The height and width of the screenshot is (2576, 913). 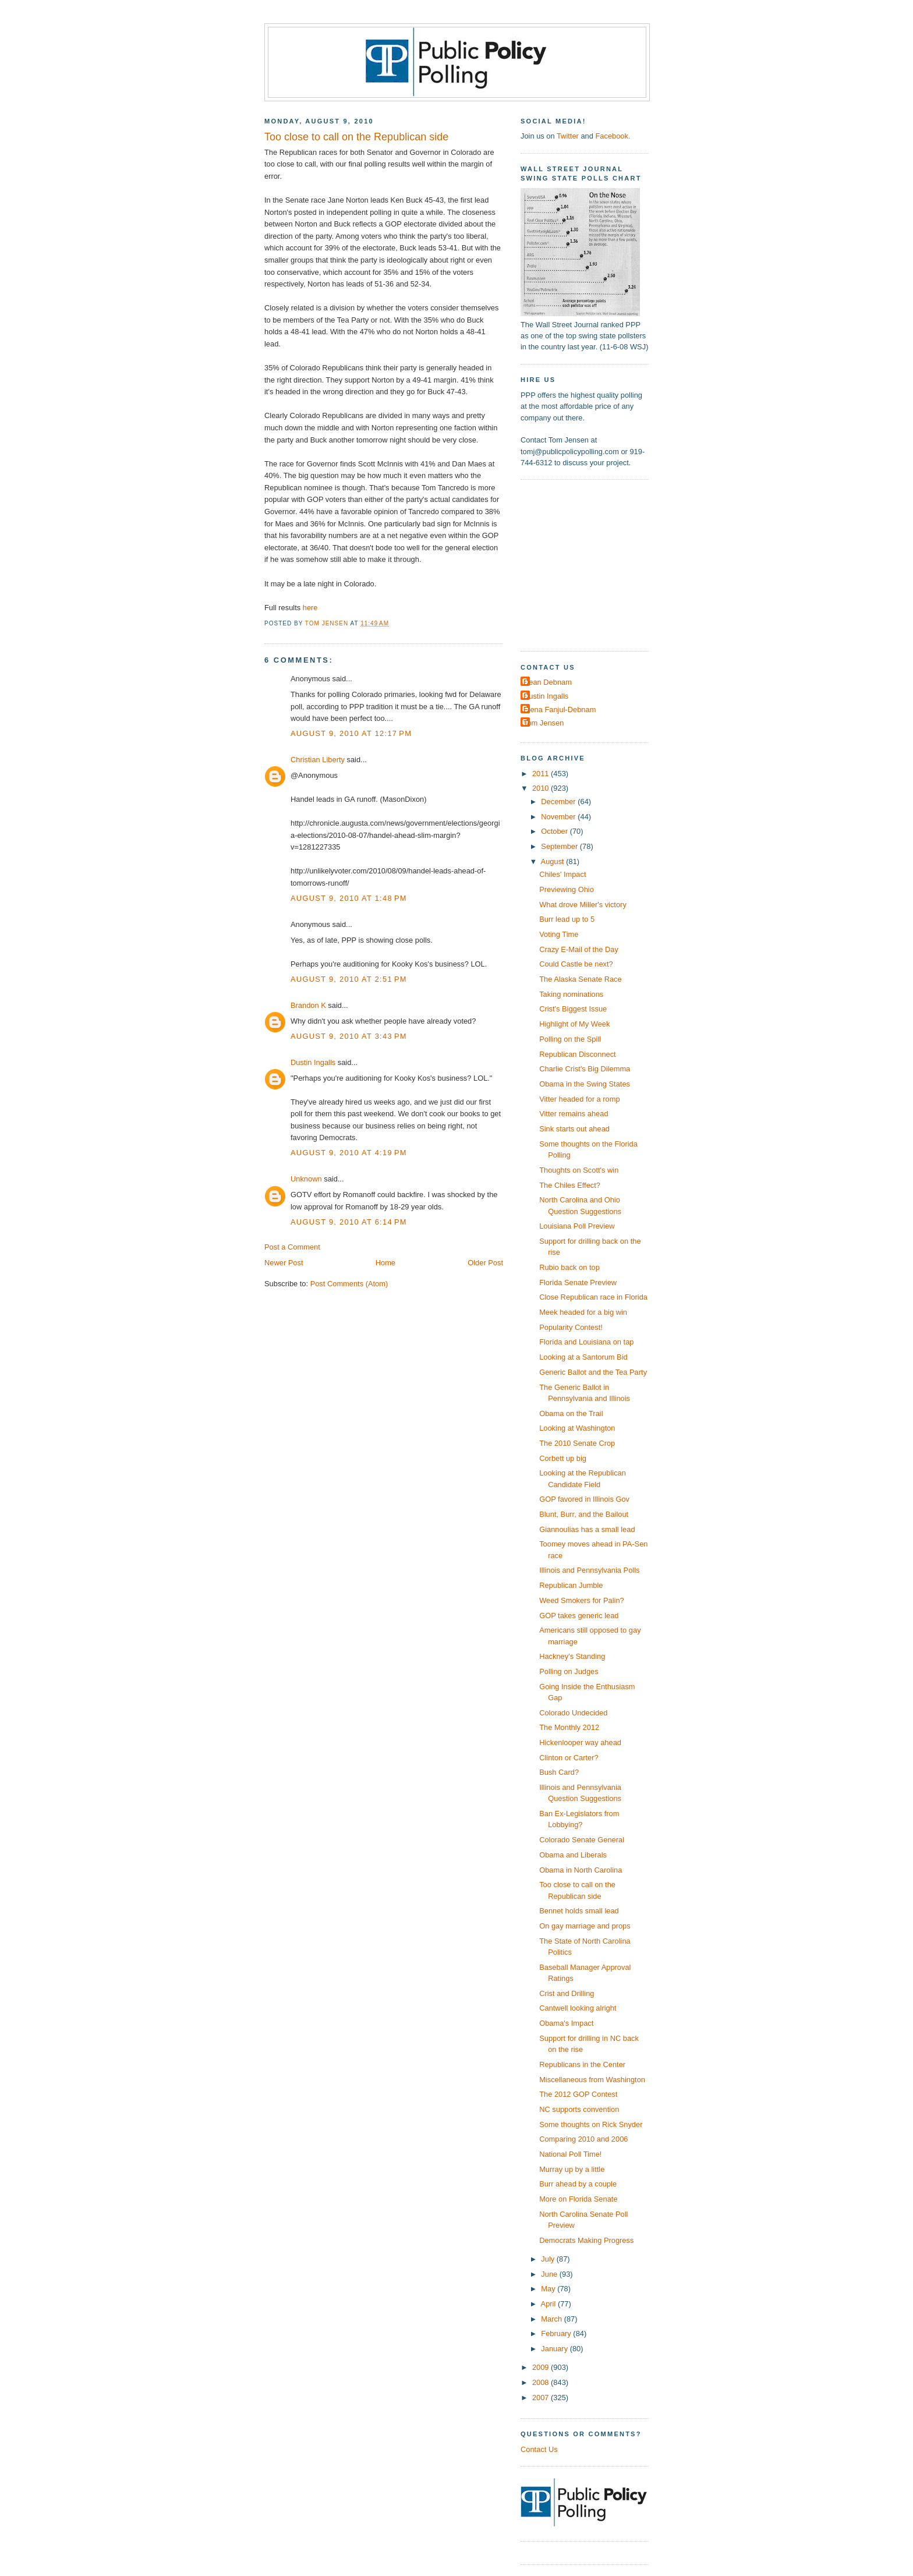 What do you see at coordinates (569, 1727) in the screenshot?
I see `The Monthly 2012` at bounding box center [569, 1727].